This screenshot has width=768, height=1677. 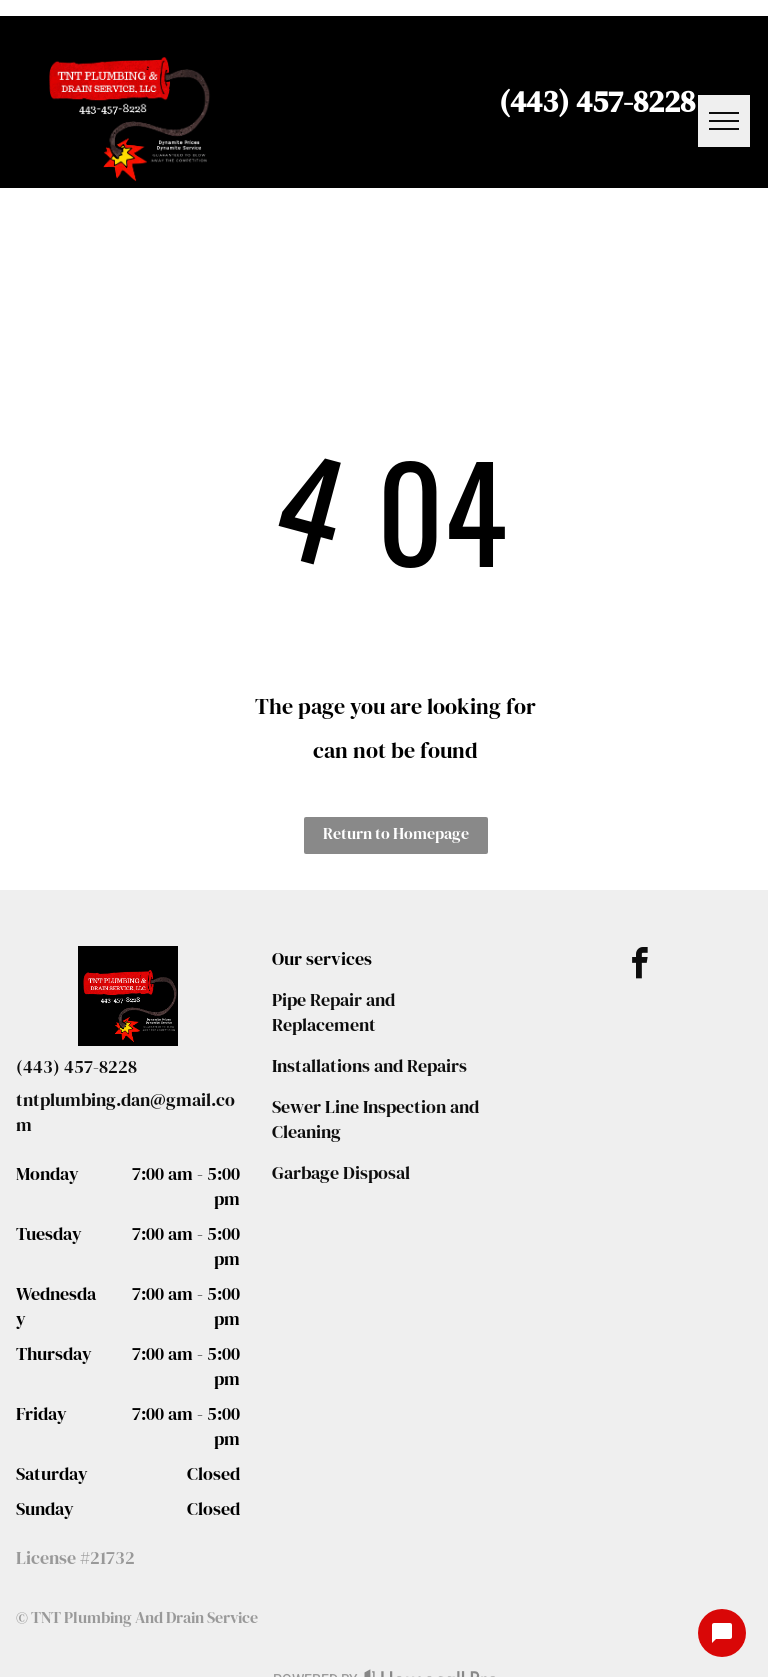 I want to click on [menu], so click(x=724, y=121).